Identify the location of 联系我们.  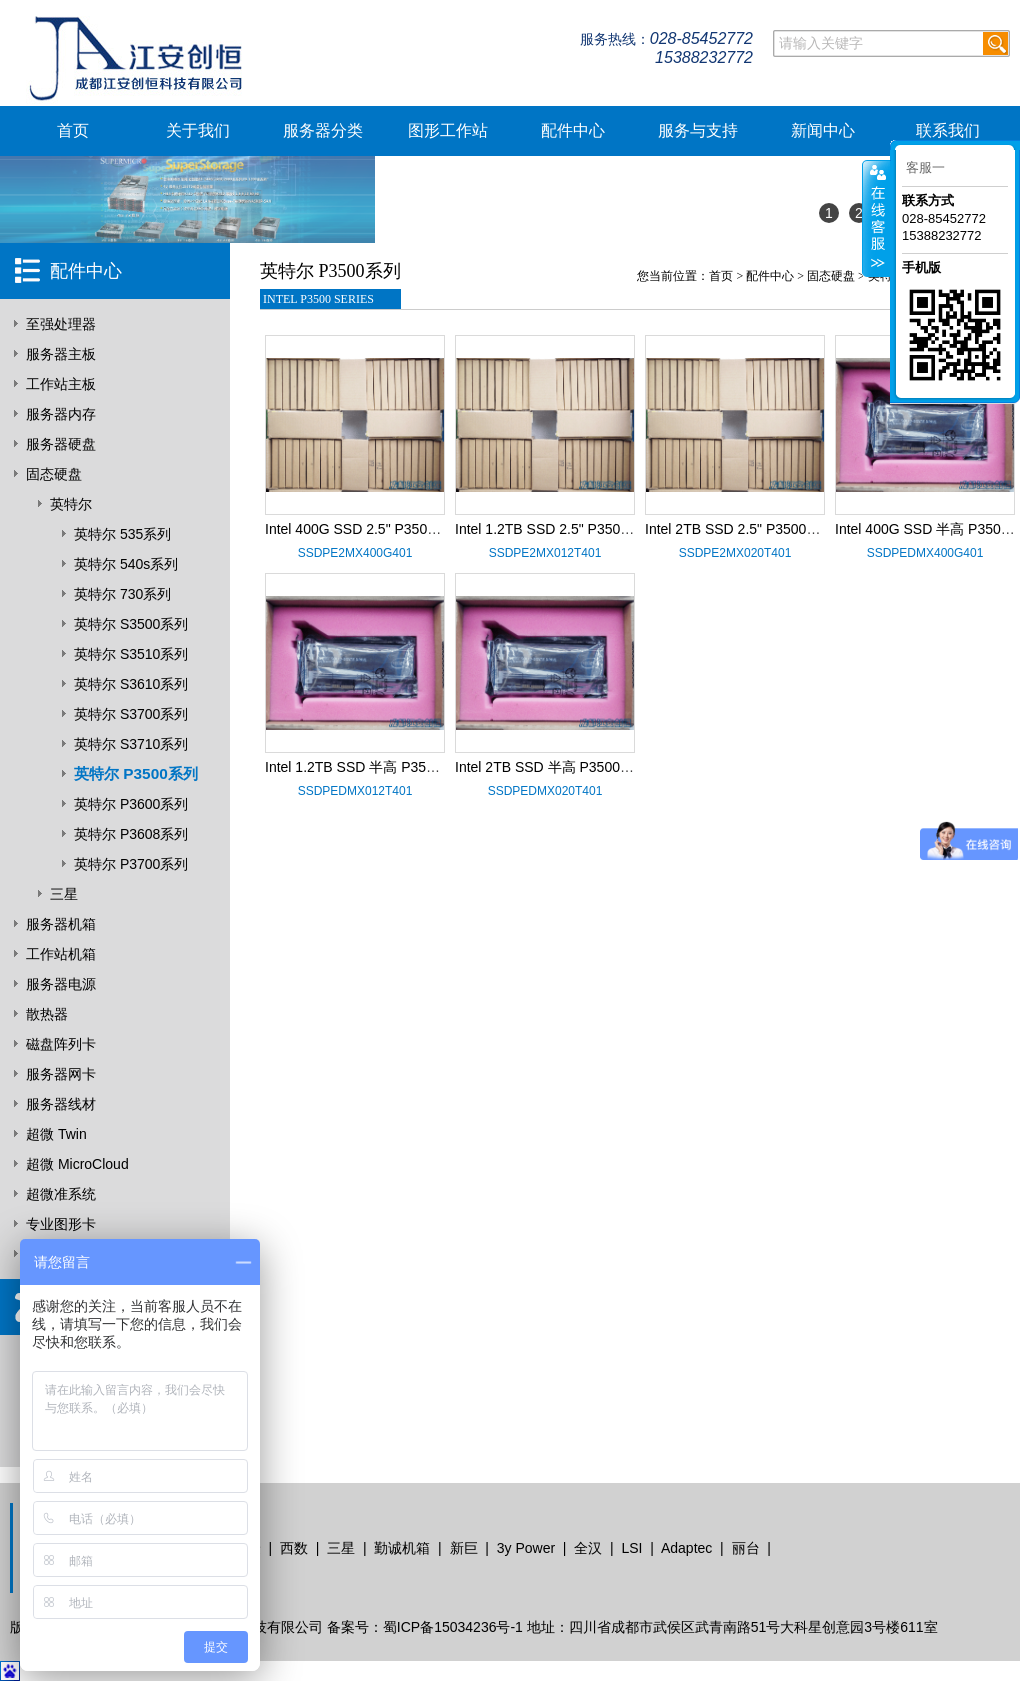
(948, 130).